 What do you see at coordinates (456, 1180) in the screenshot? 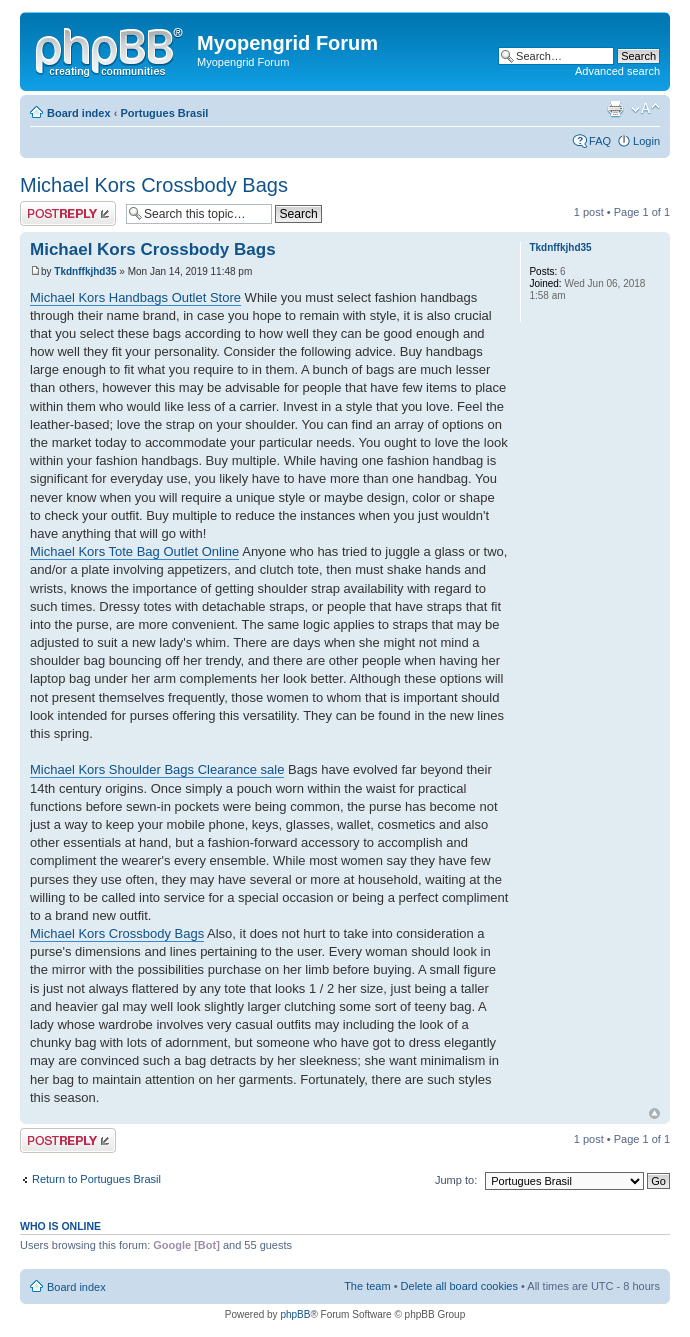
I see `Jump to:` at bounding box center [456, 1180].